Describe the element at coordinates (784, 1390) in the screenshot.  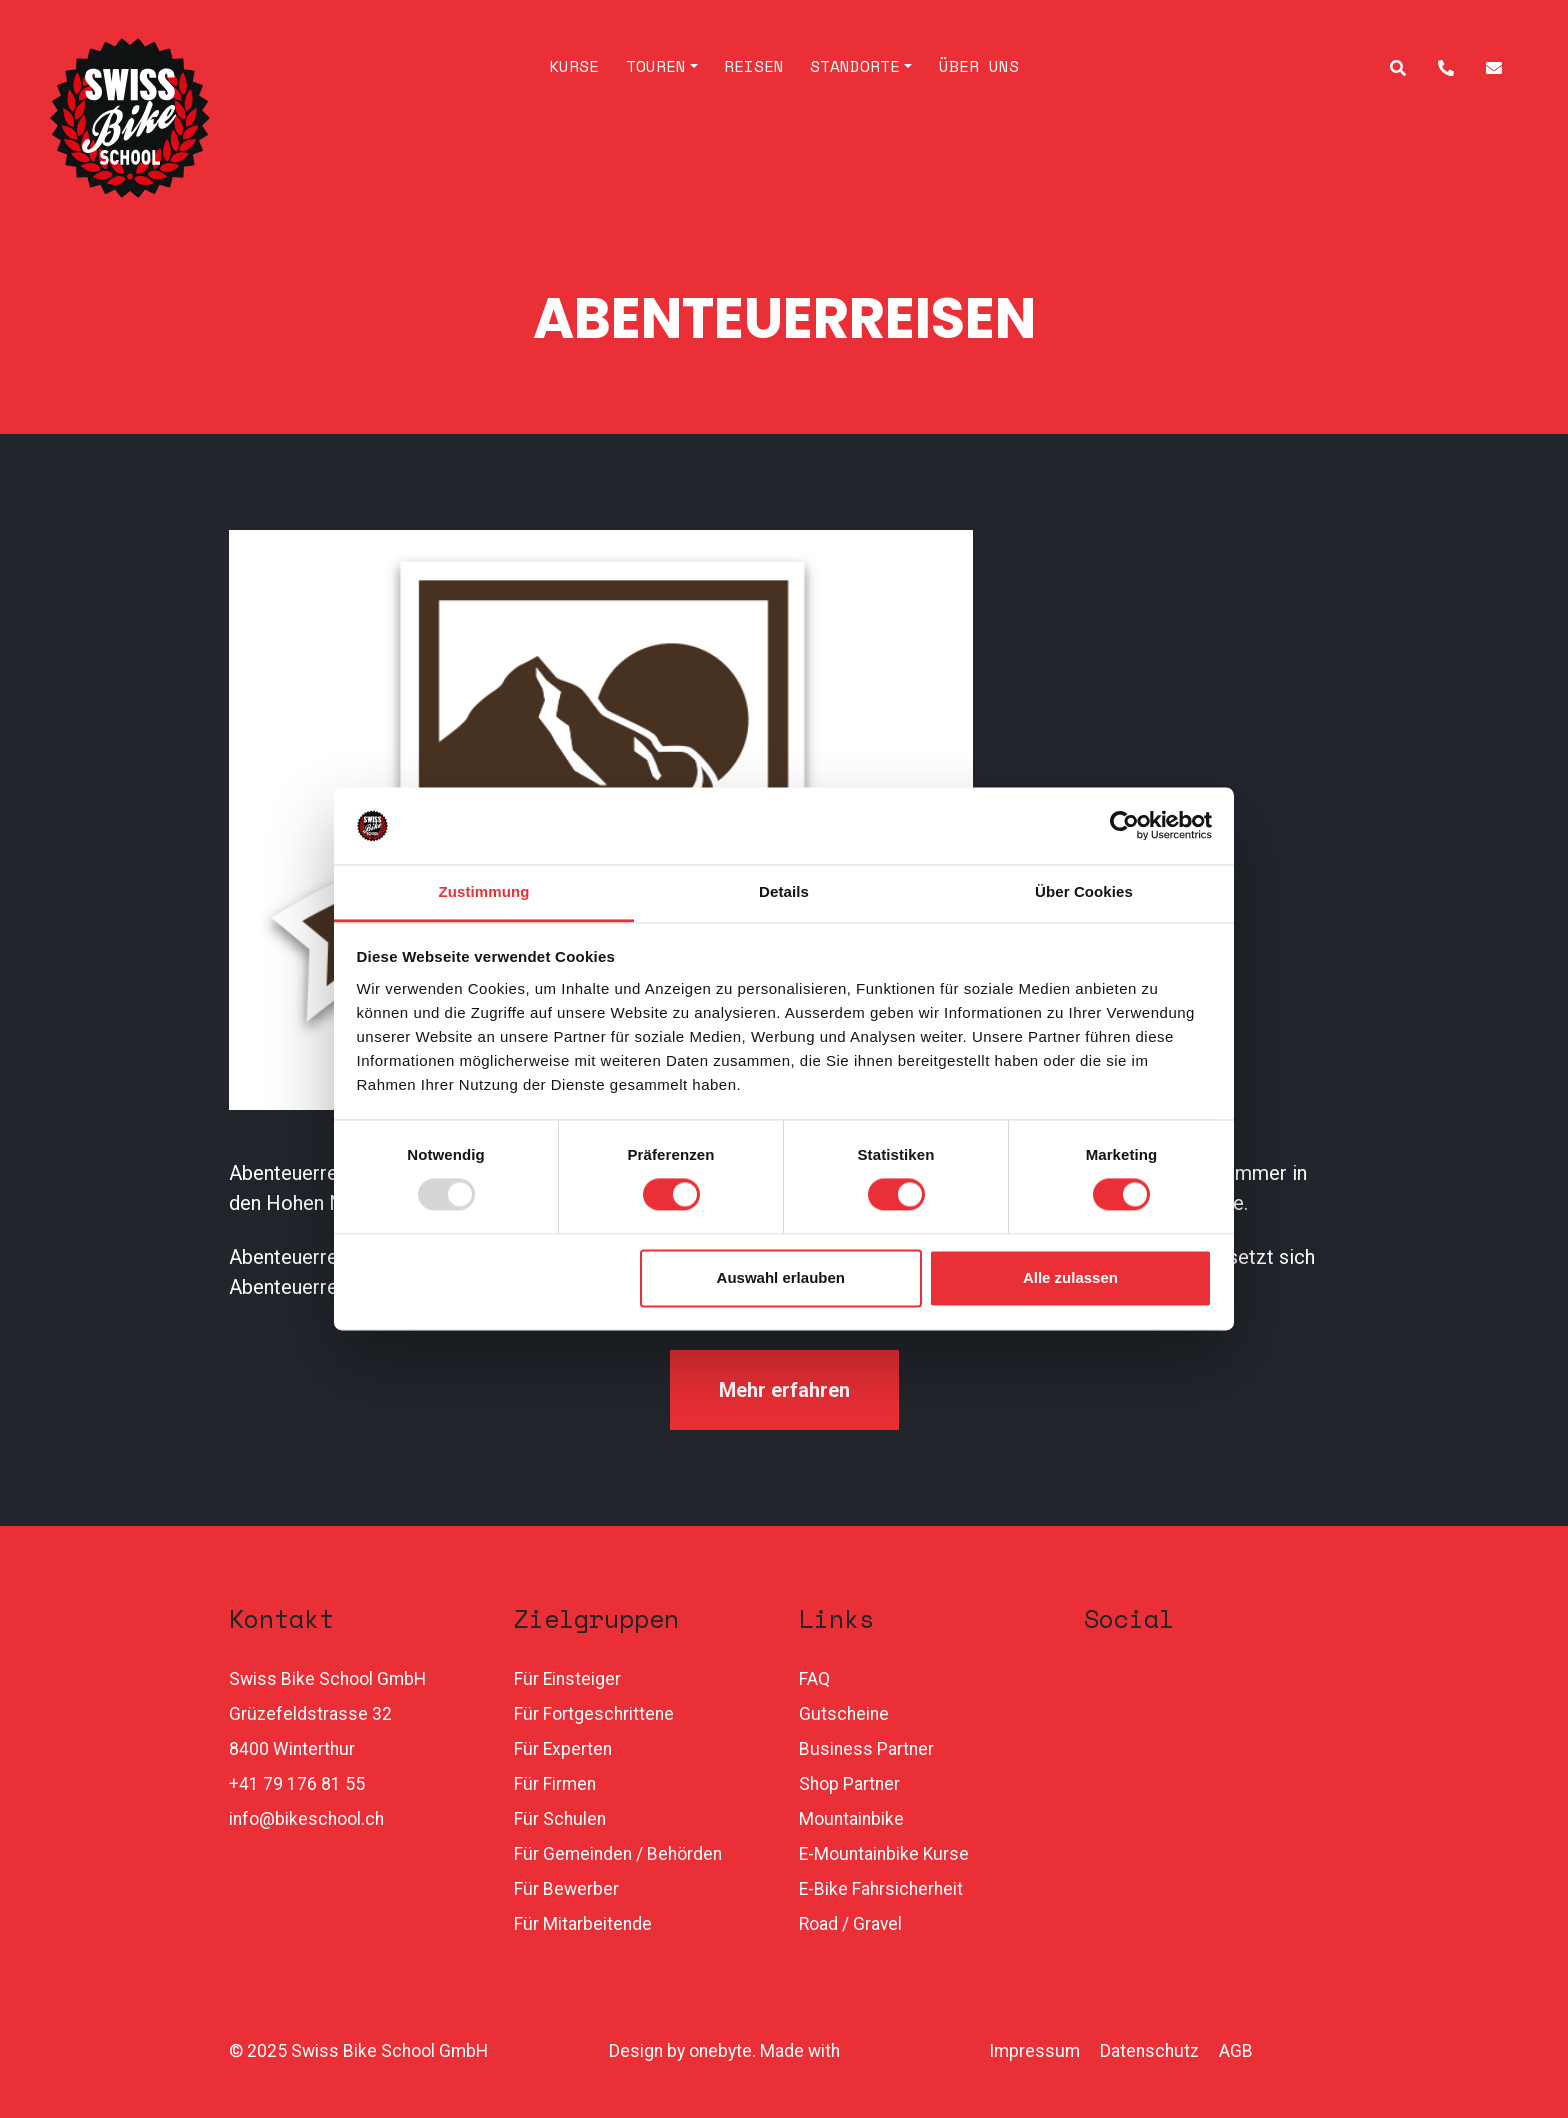
I see `Mehr erfahren` at that location.